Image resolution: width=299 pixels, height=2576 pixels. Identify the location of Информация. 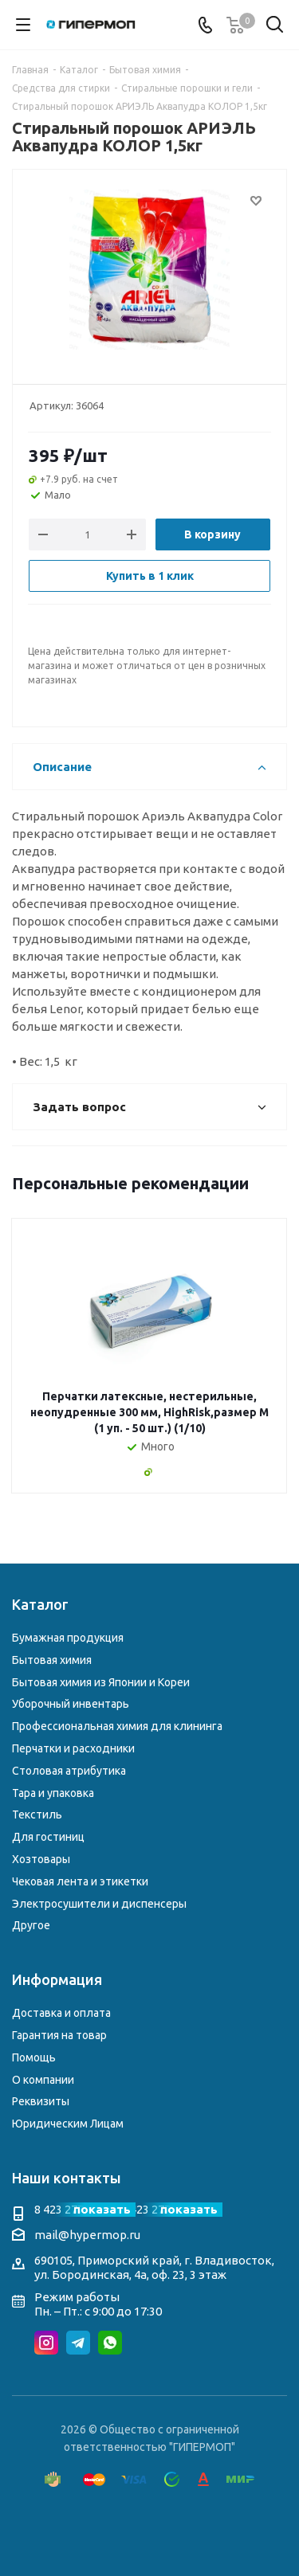
(57, 1979).